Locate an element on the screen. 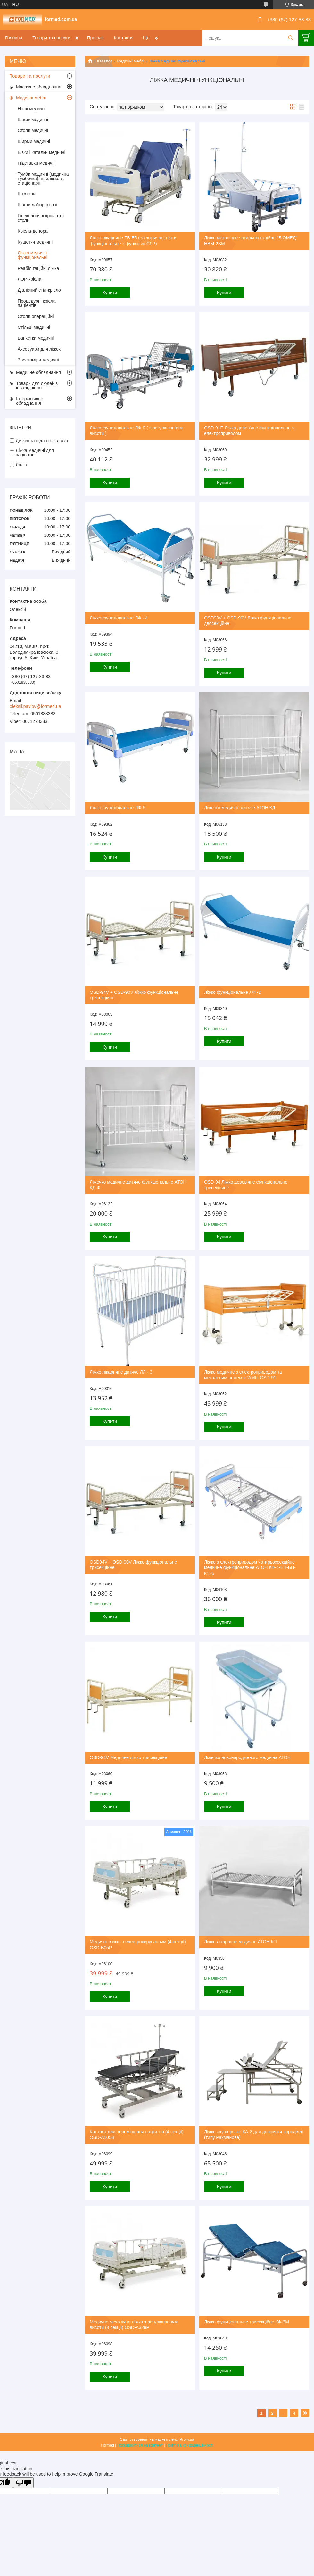 The height and width of the screenshot is (2576, 314). Про нас is located at coordinates (95, 37).